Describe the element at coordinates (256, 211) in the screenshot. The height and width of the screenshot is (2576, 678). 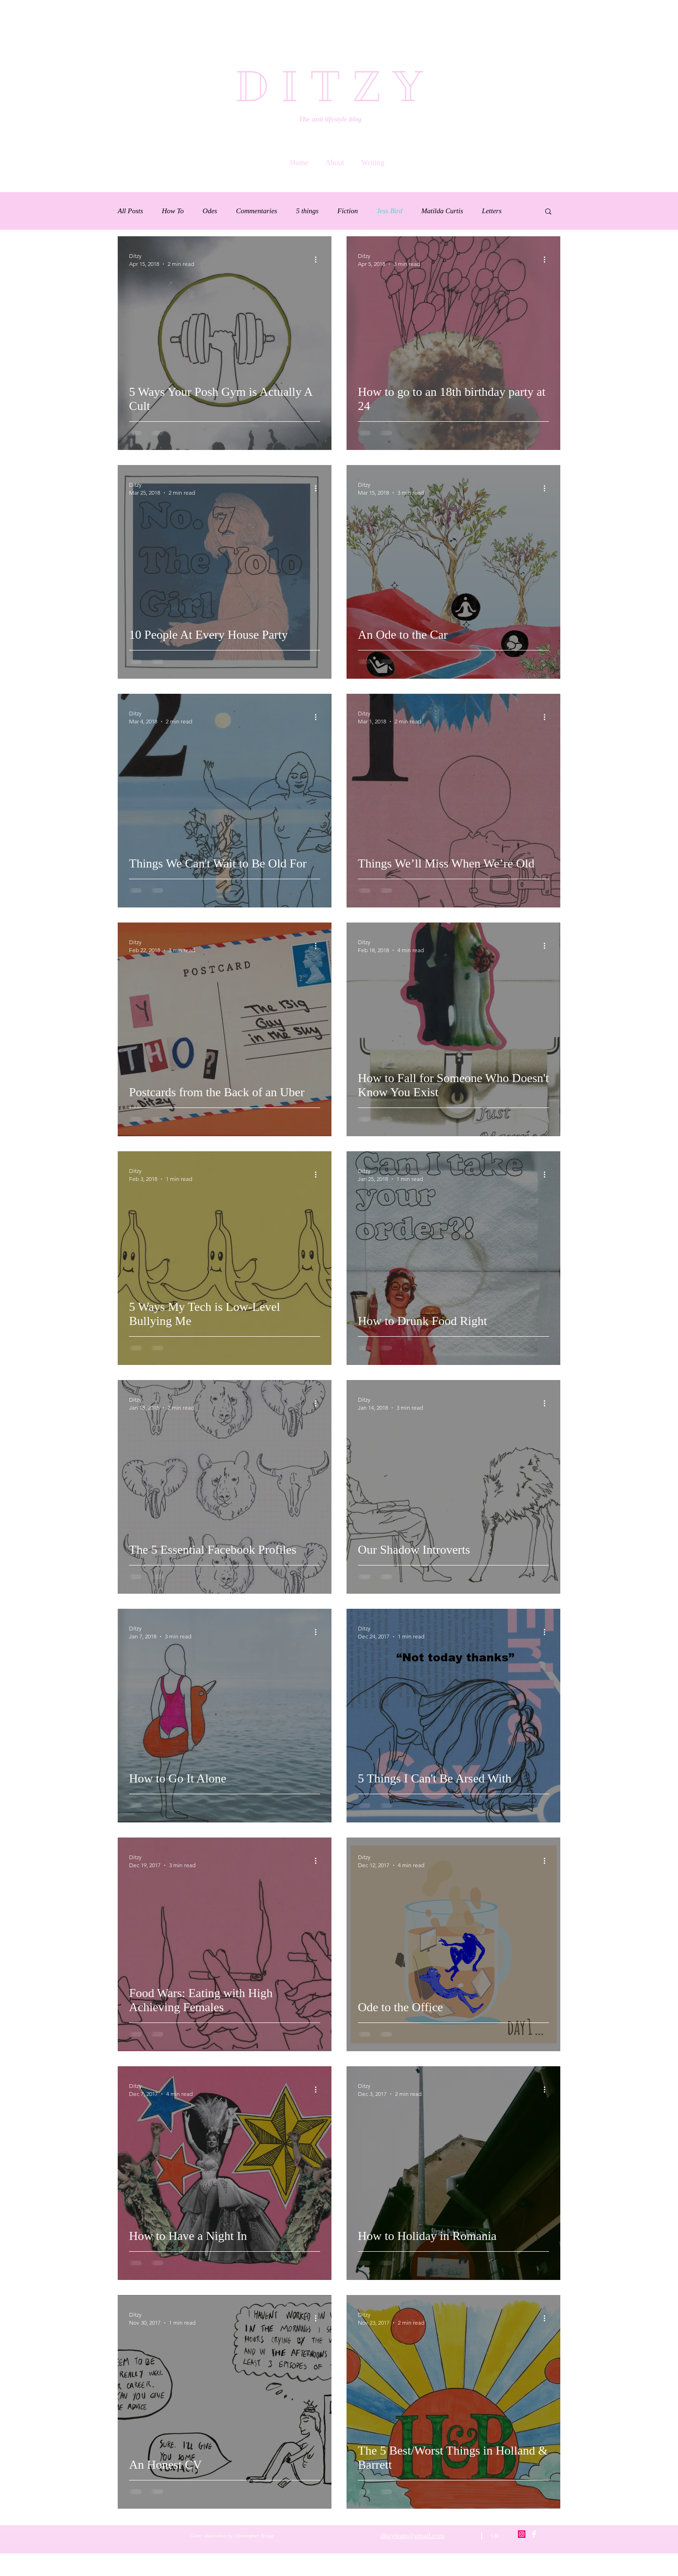
I see `Commentaries` at that location.